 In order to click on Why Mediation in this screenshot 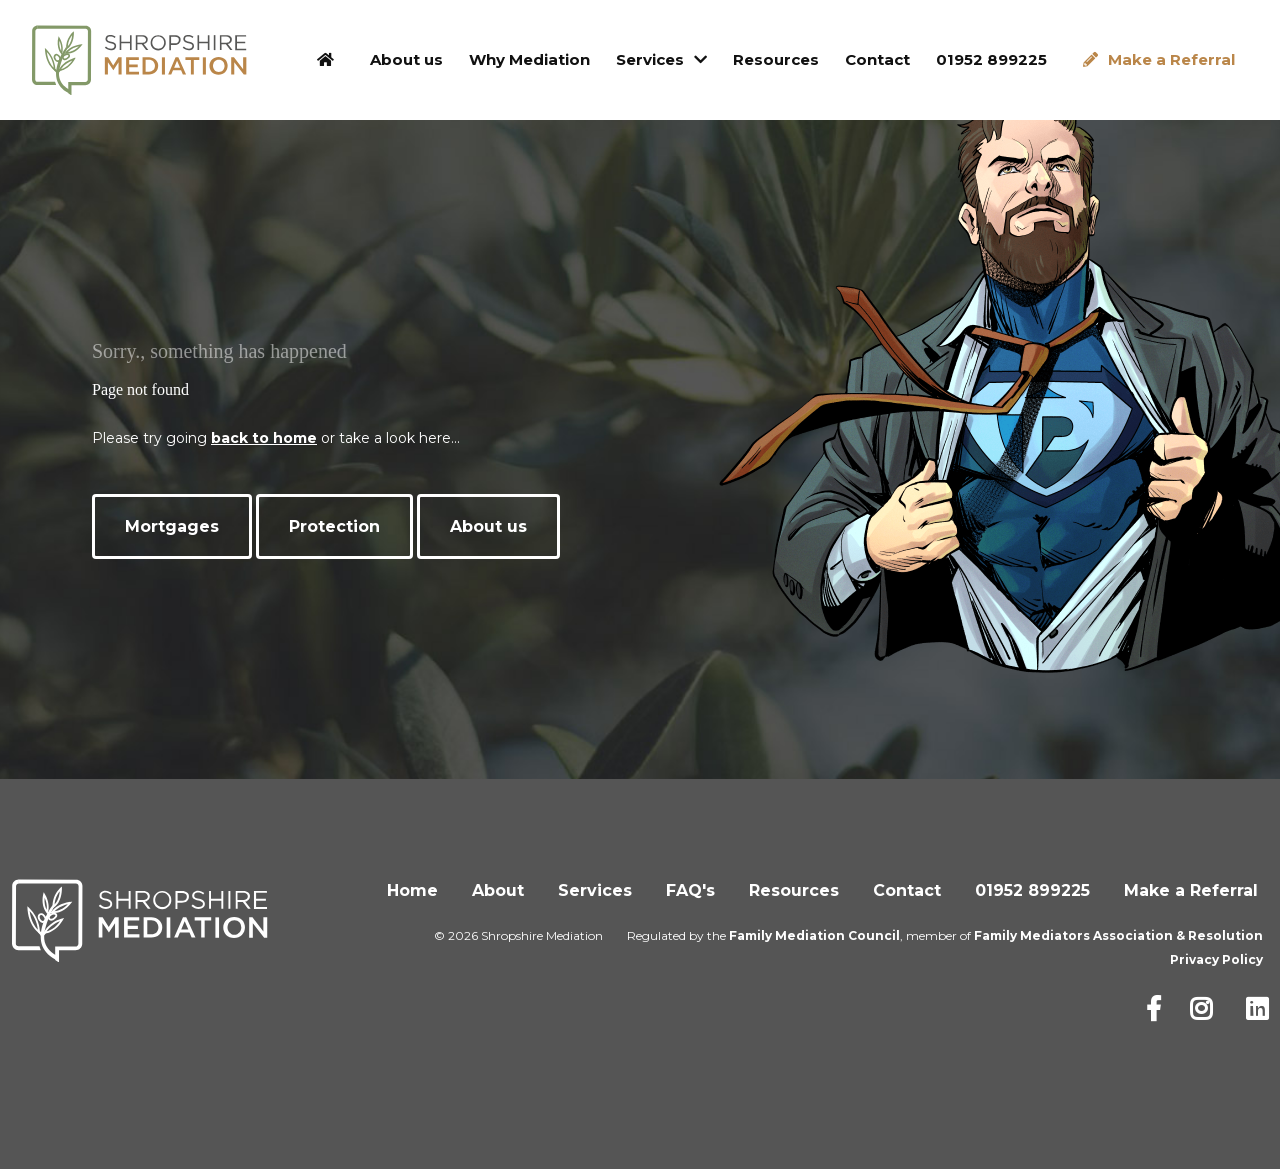, I will do `click(529, 59)`.